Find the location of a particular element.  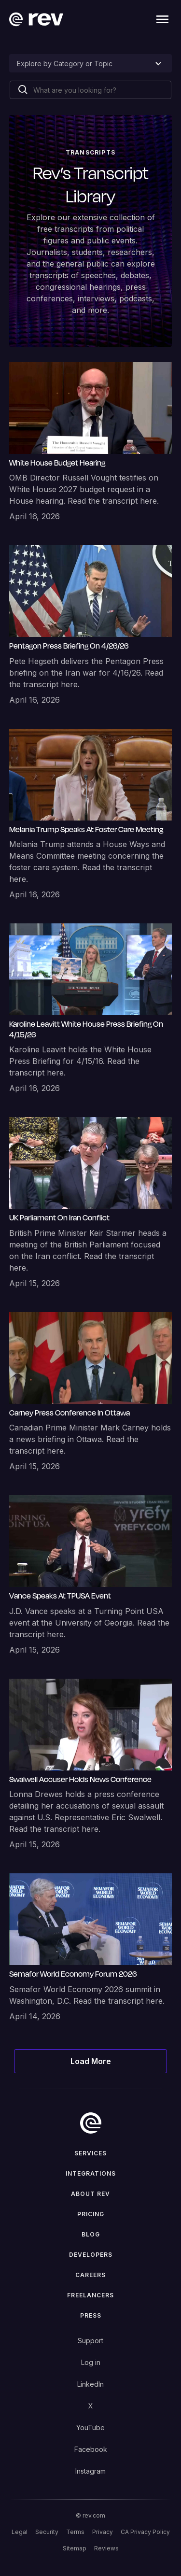

Security is located at coordinates (46, 2531).